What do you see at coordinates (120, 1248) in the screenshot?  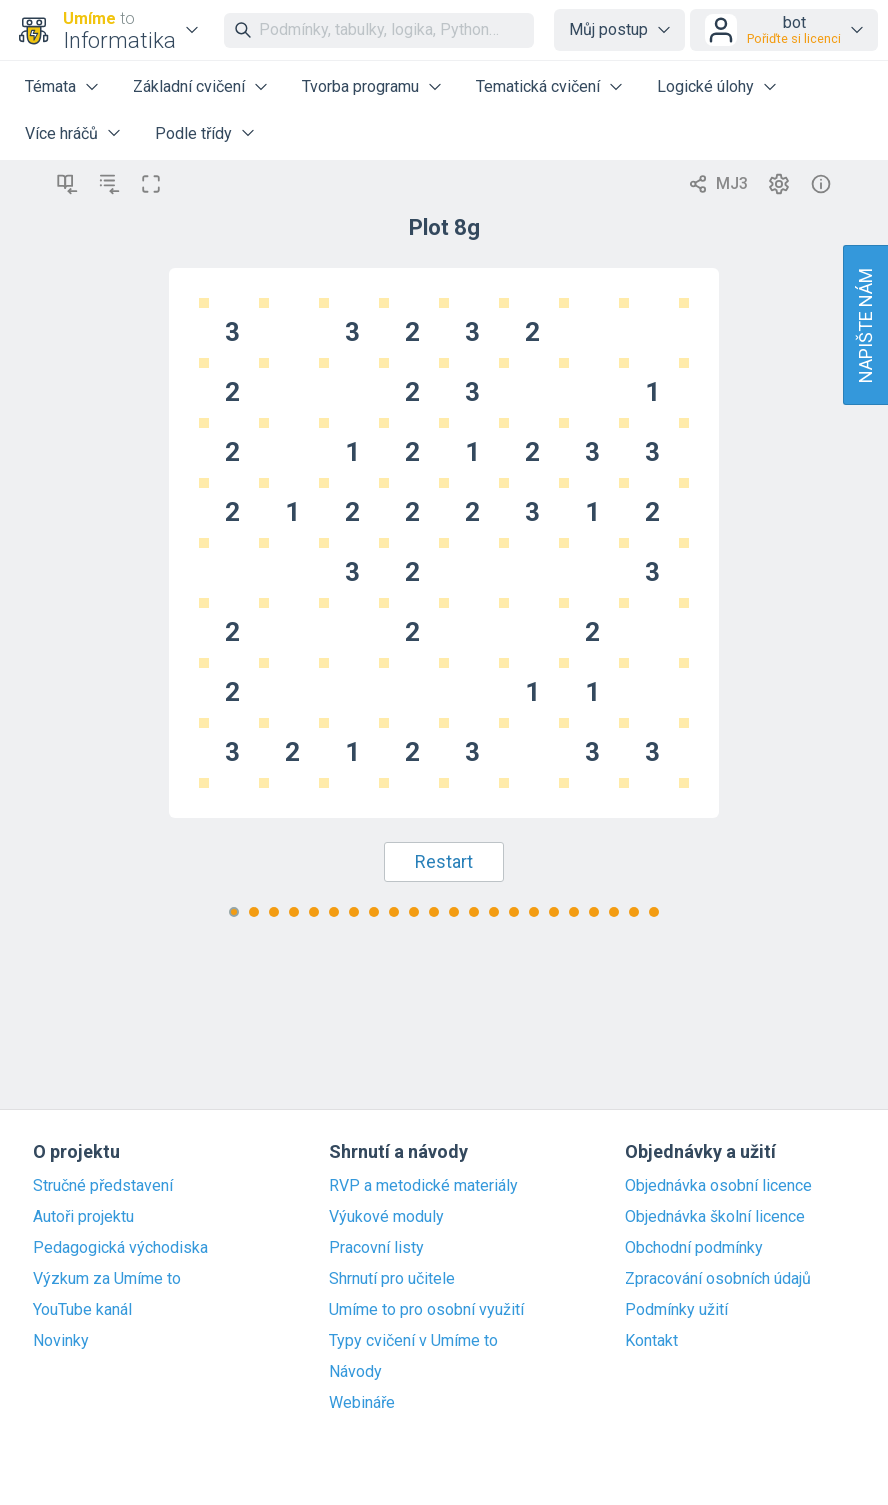 I see `Pedagogická východiska` at bounding box center [120, 1248].